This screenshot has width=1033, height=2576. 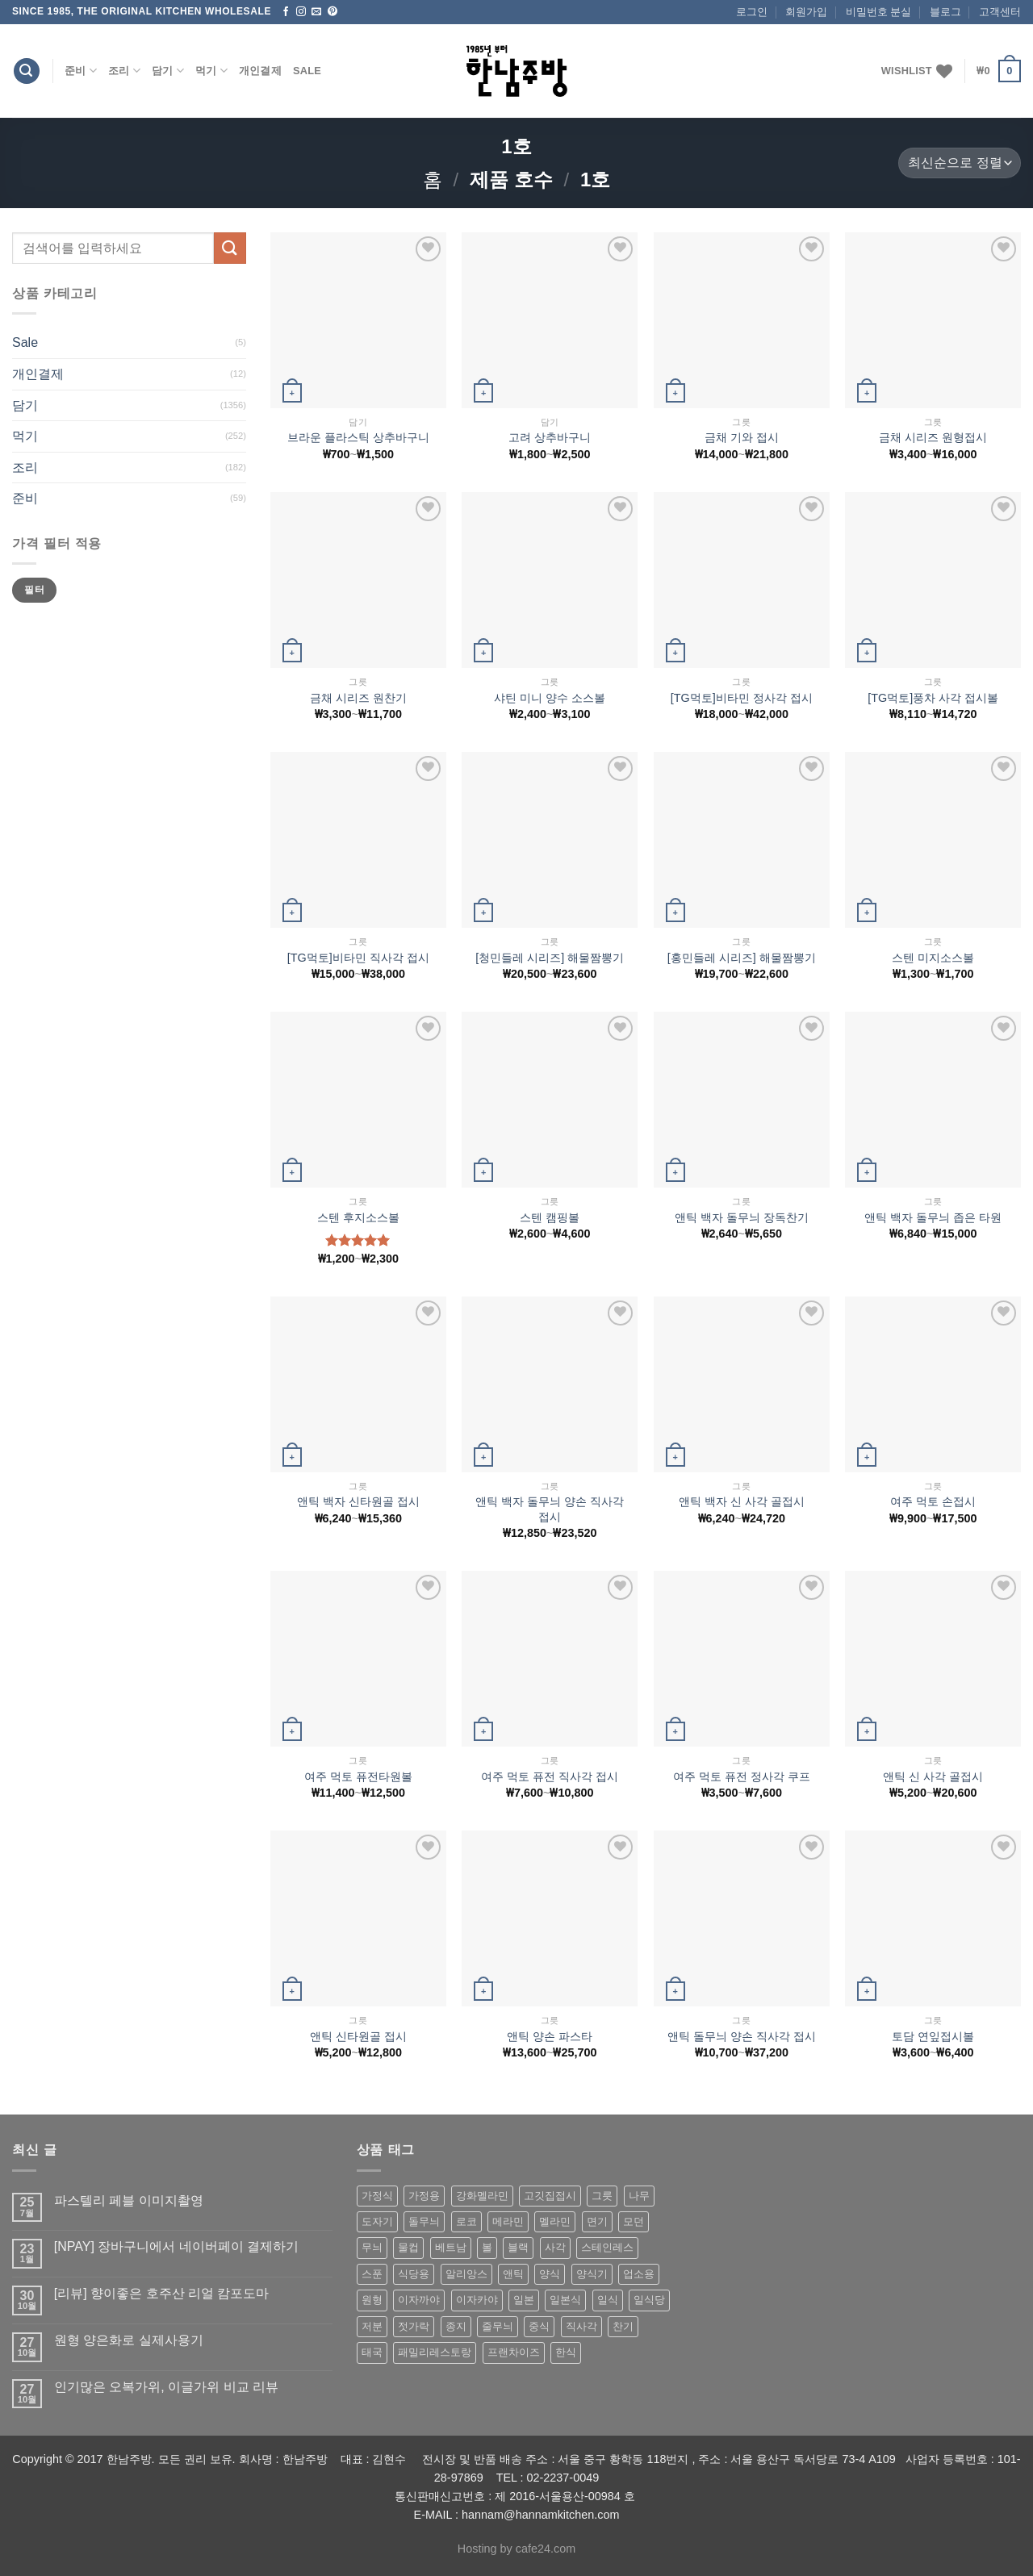 I want to click on 앤틱 백자 신 사각 골접시, so click(x=742, y=1501).